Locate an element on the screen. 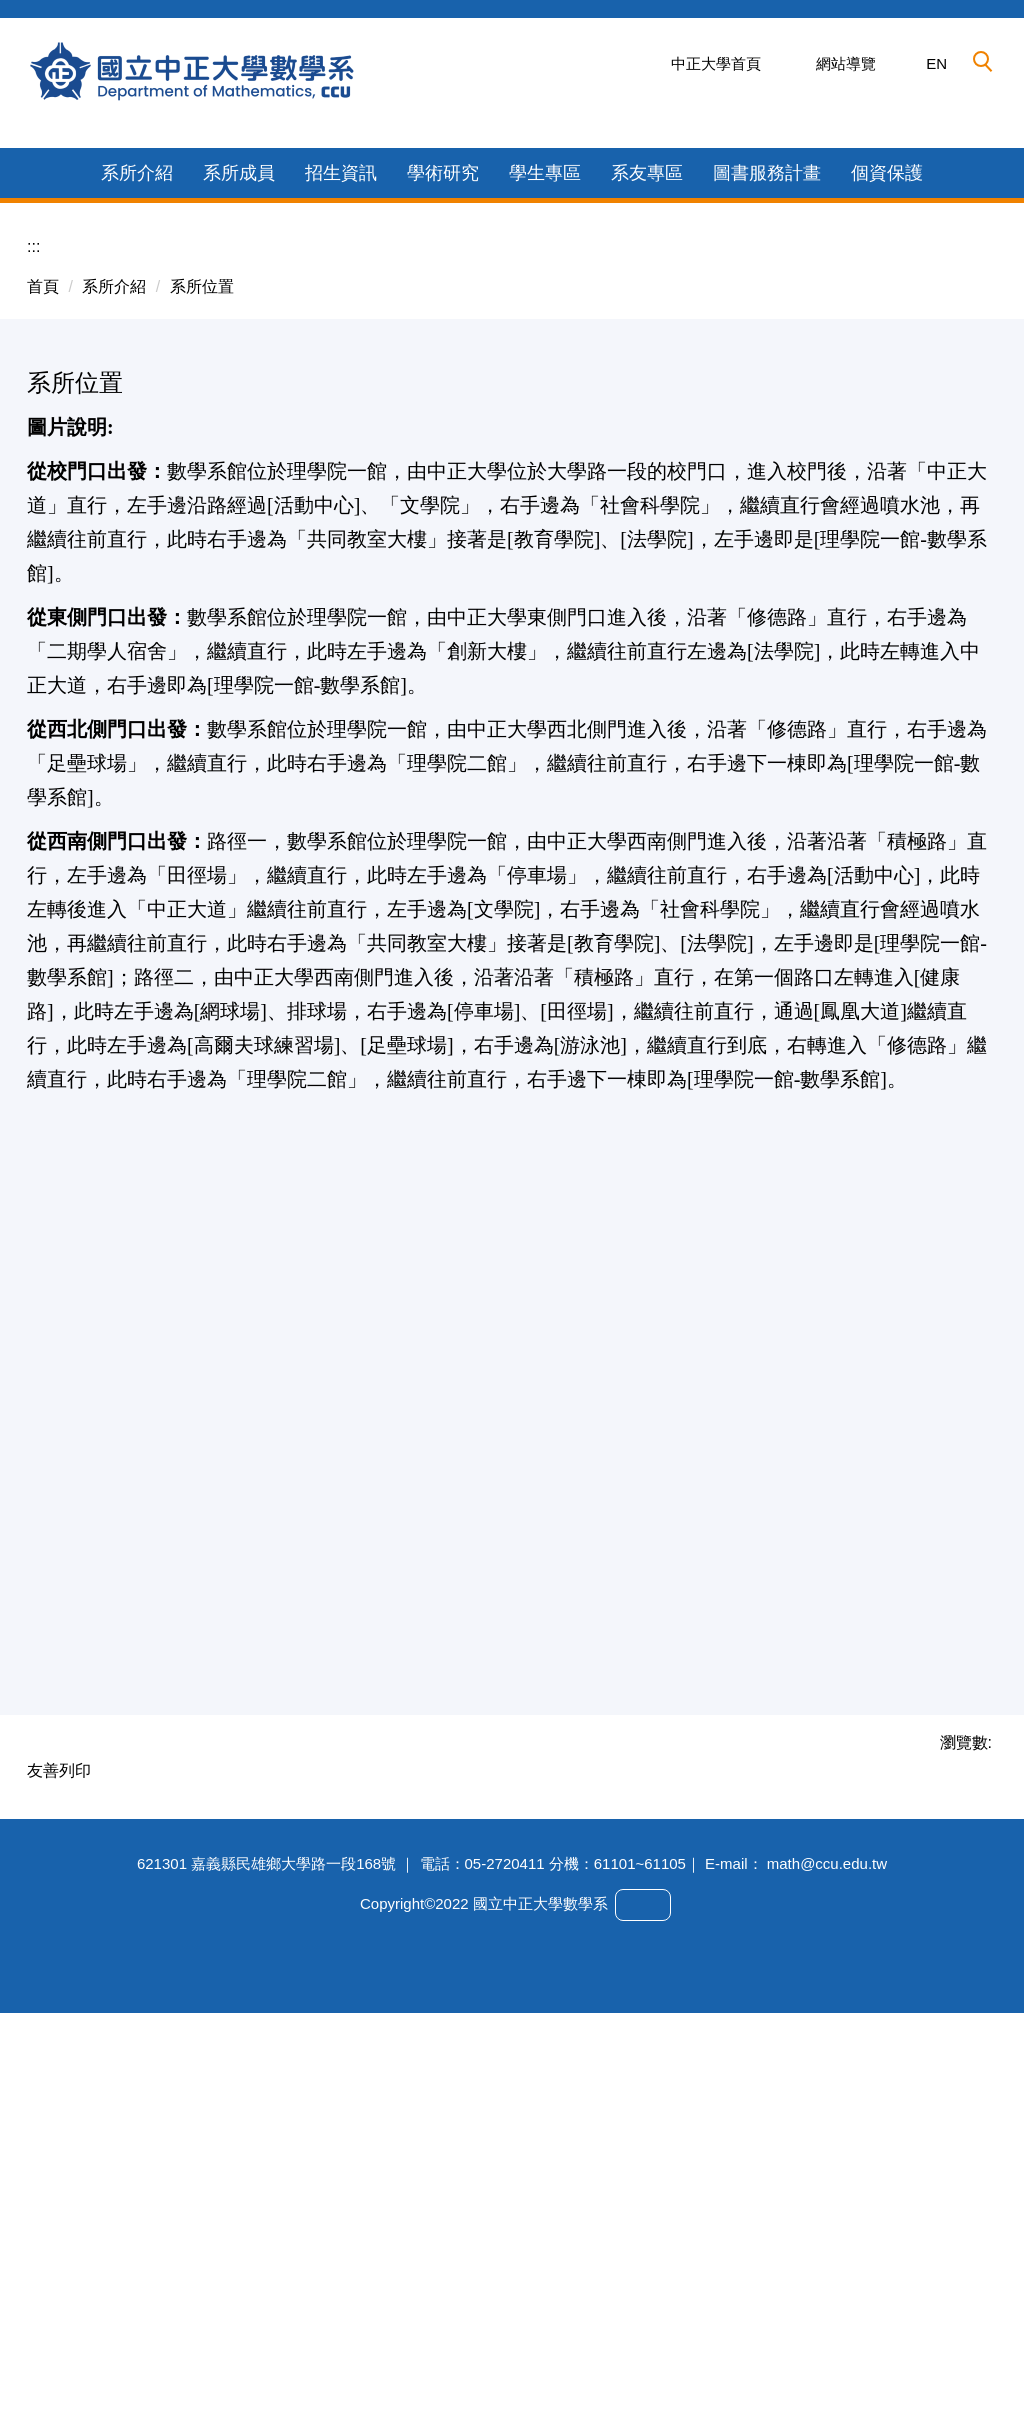 The width and height of the screenshot is (1024, 2426). 首頁 is located at coordinates (43, 647).